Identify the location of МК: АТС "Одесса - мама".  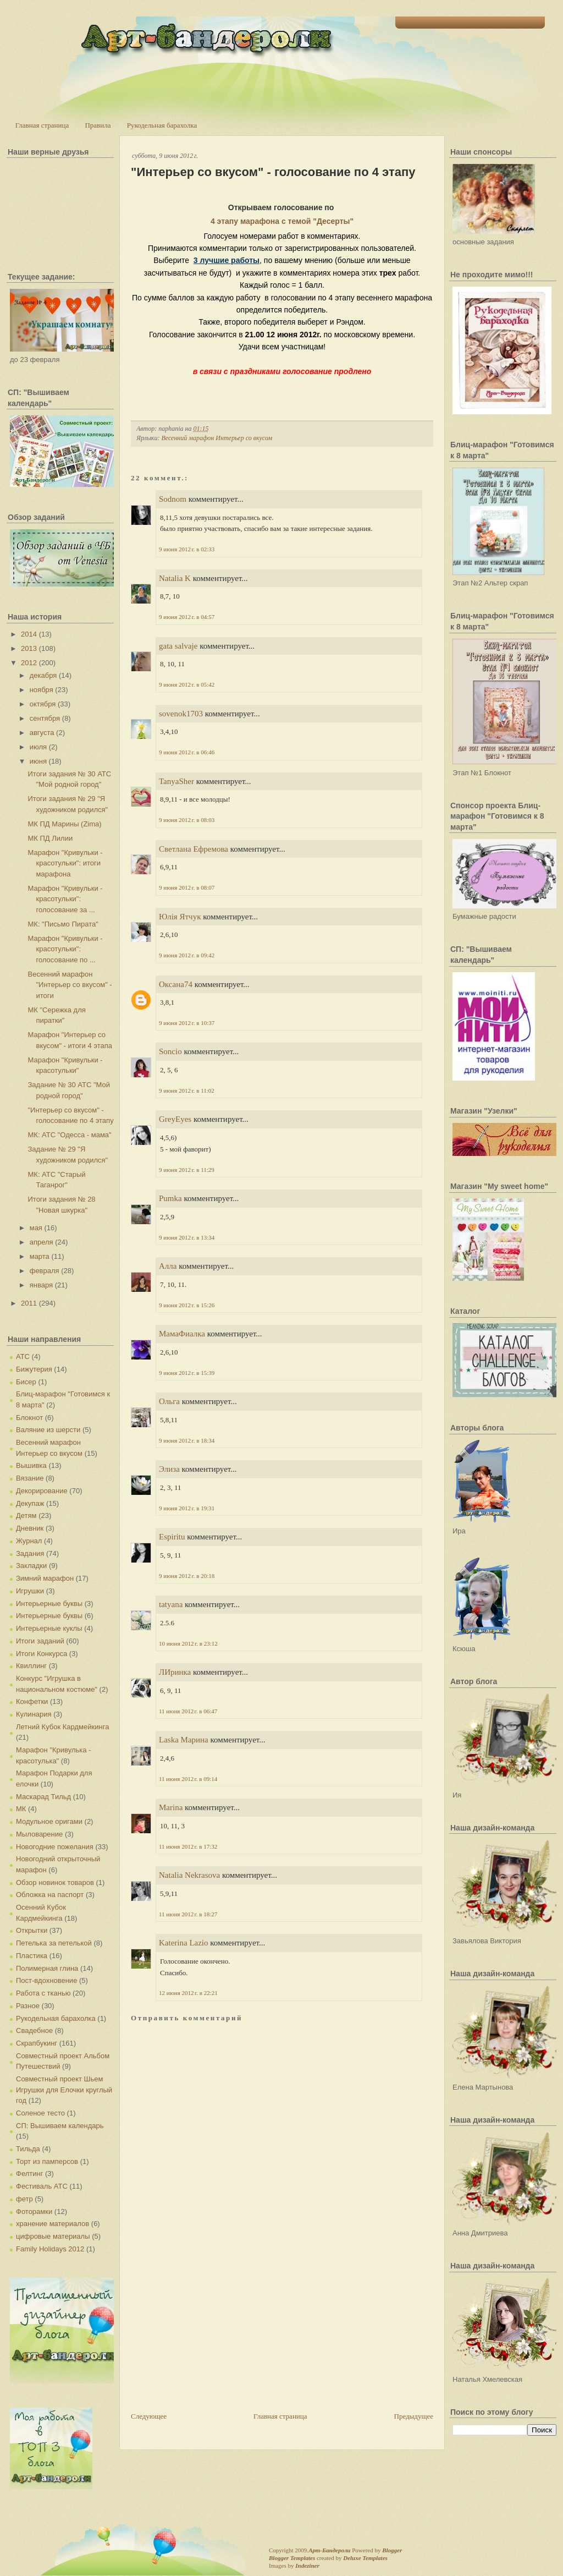
(69, 1135).